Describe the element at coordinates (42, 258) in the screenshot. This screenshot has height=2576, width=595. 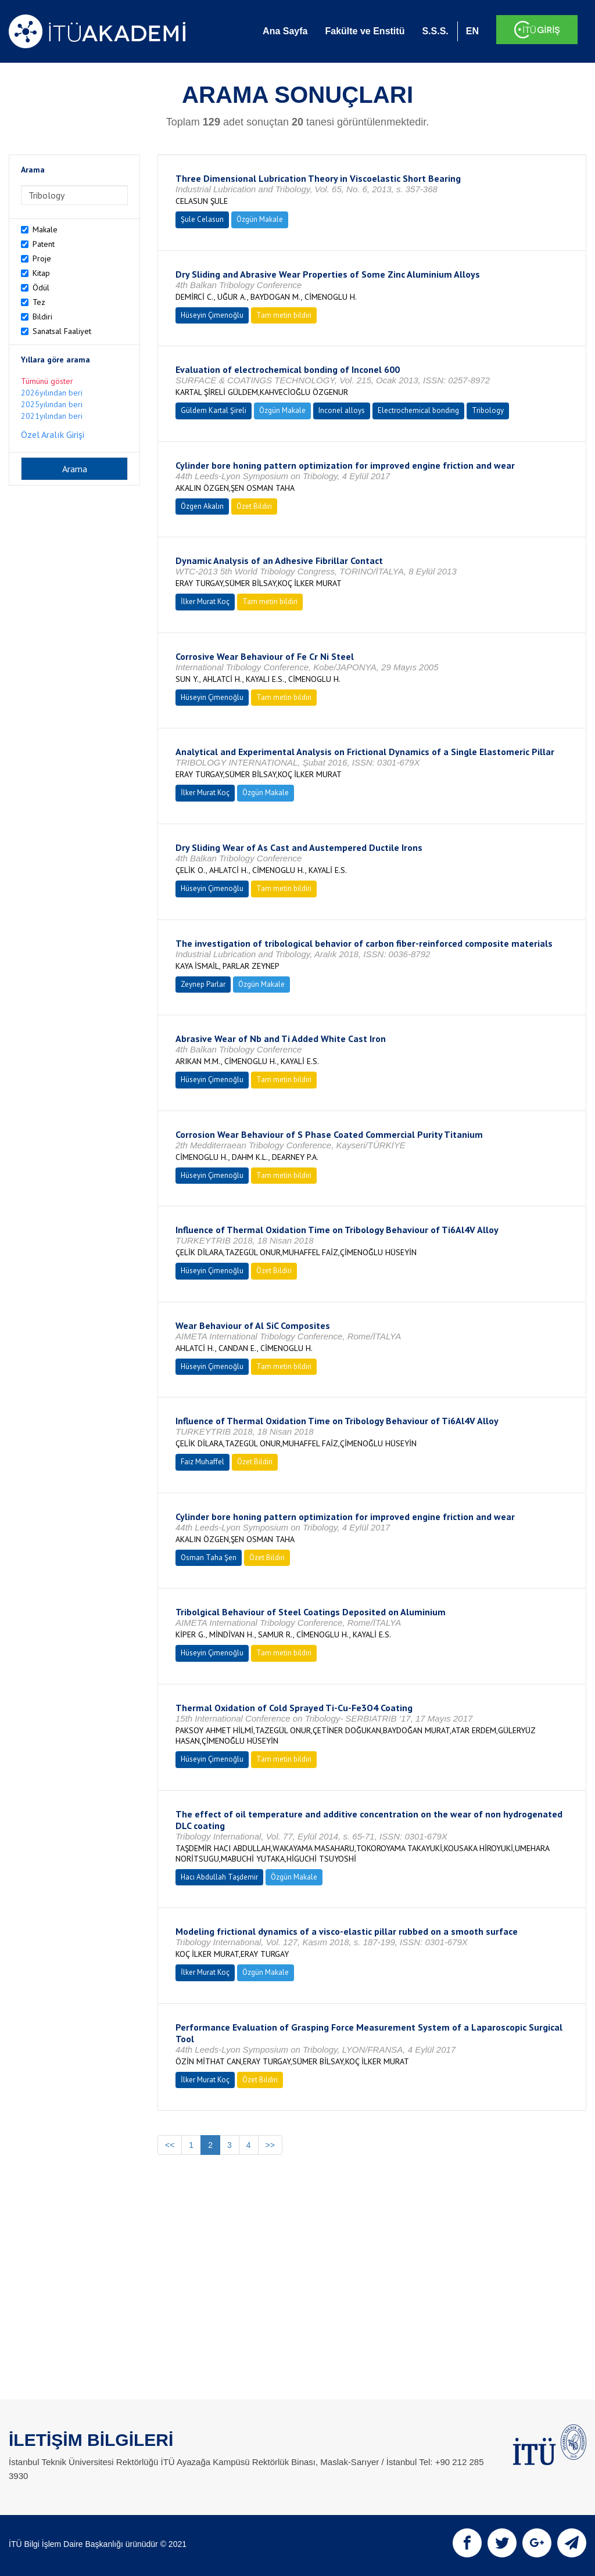
I see `Proje` at that location.